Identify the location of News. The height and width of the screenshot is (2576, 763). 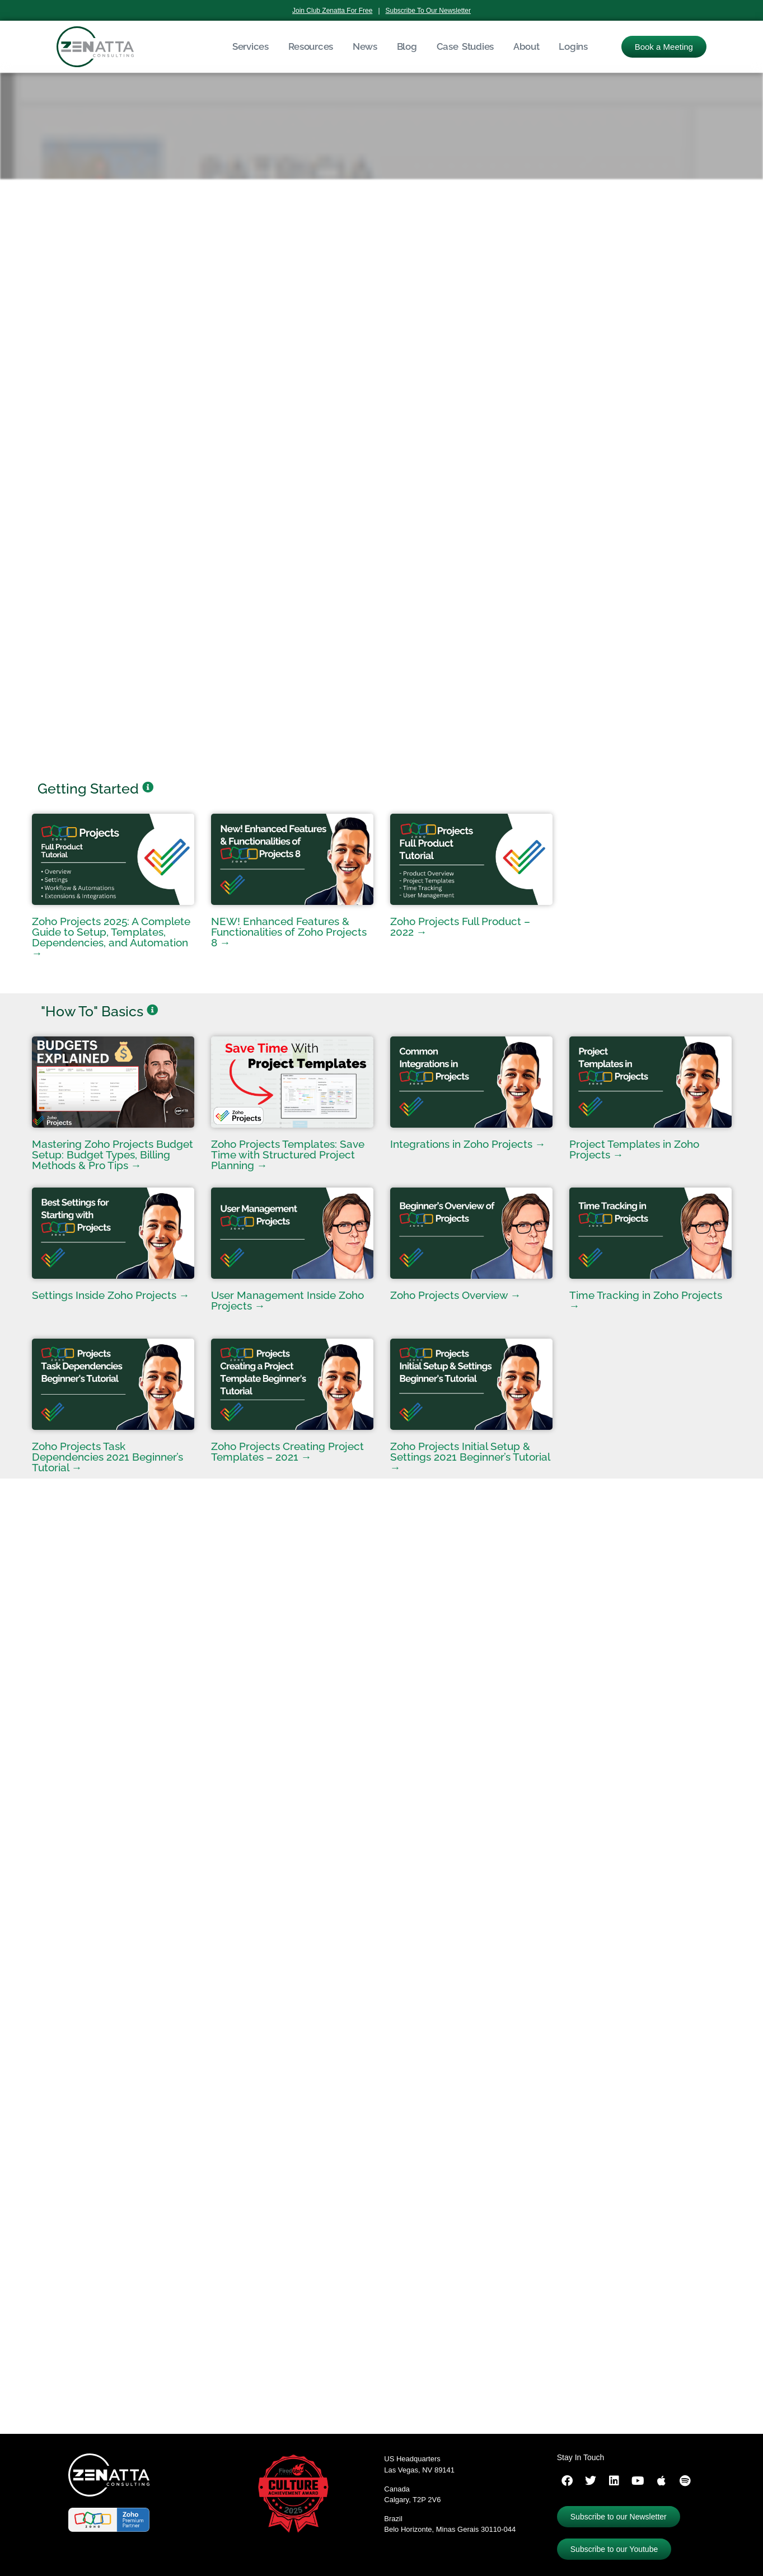
(365, 46).